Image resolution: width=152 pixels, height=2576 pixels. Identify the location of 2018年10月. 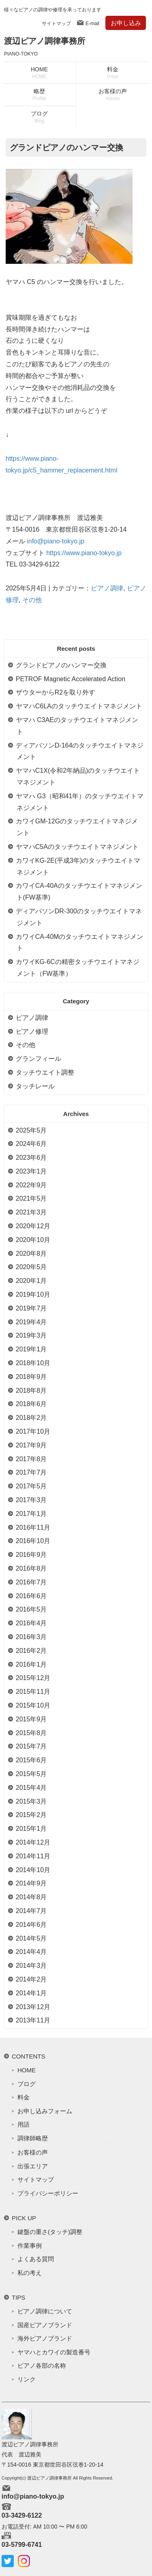
(33, 1363).